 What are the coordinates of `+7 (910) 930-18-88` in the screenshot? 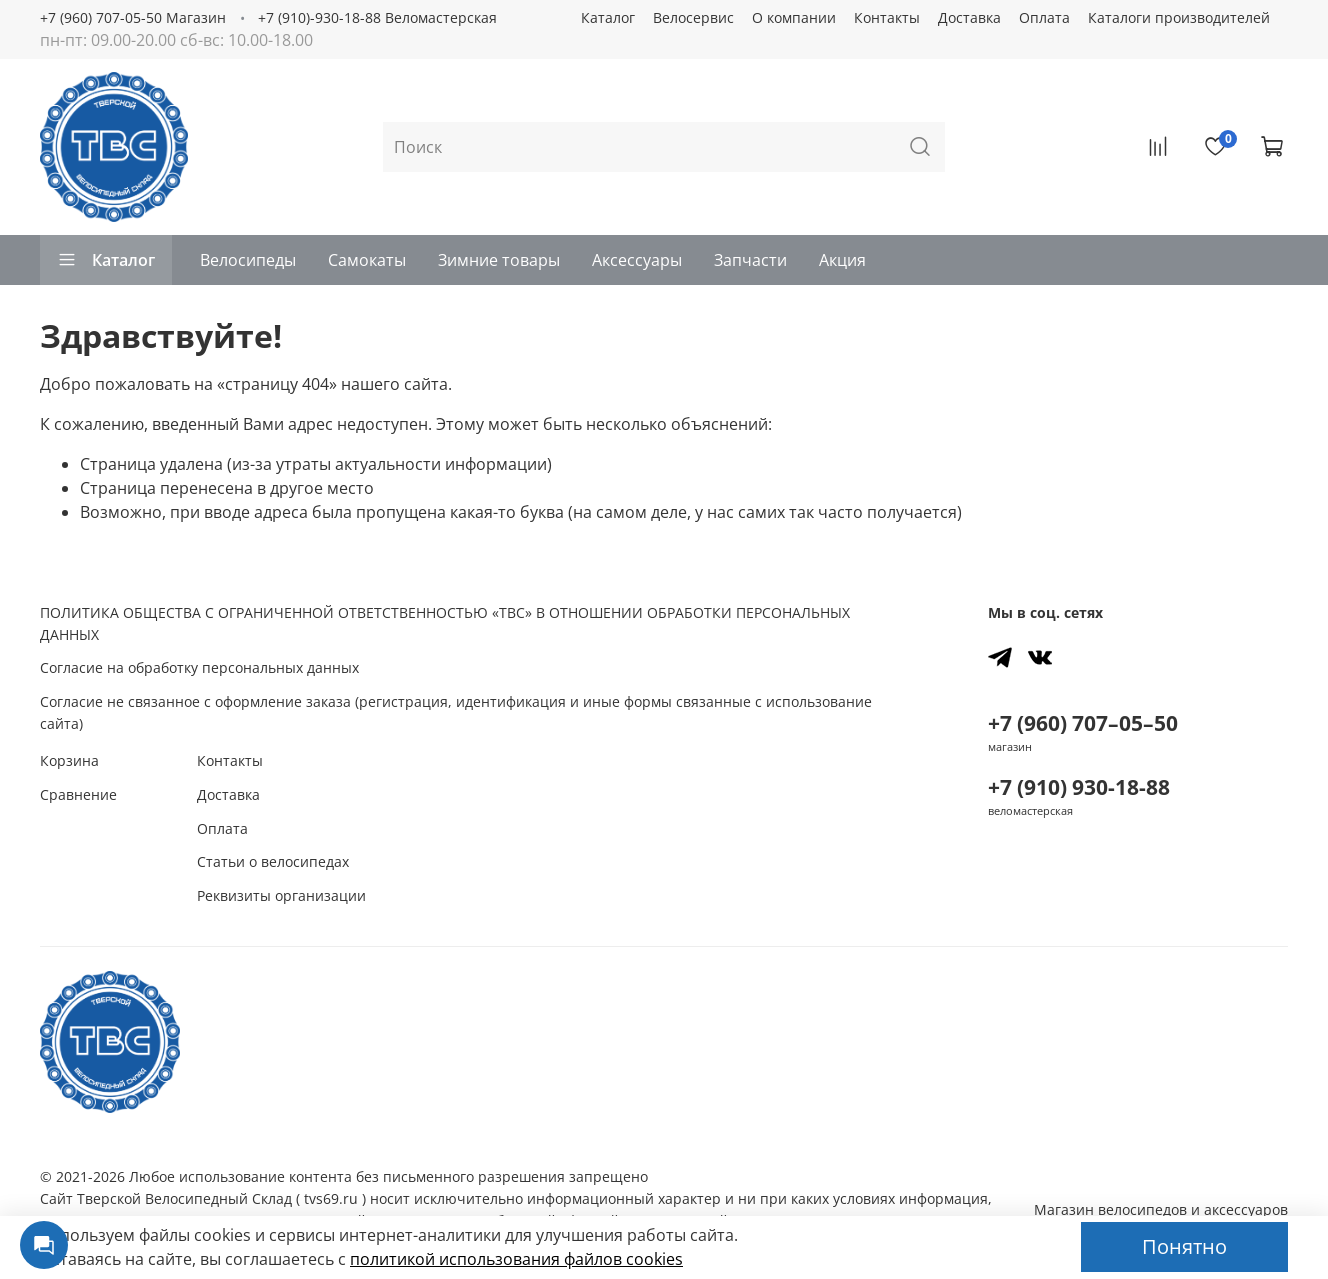 It's located at (1079, 787).